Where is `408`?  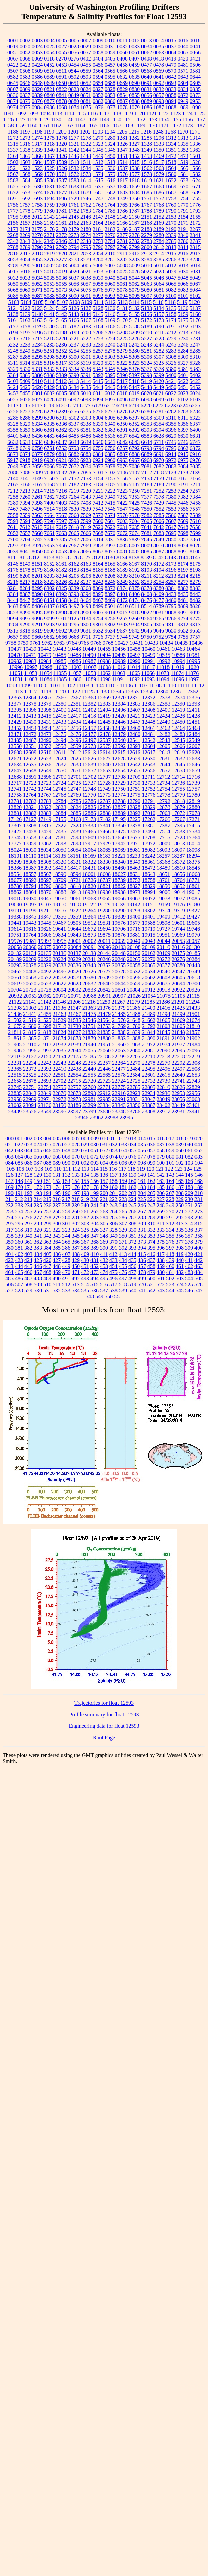
408 is located at coordinates (76, 1254).